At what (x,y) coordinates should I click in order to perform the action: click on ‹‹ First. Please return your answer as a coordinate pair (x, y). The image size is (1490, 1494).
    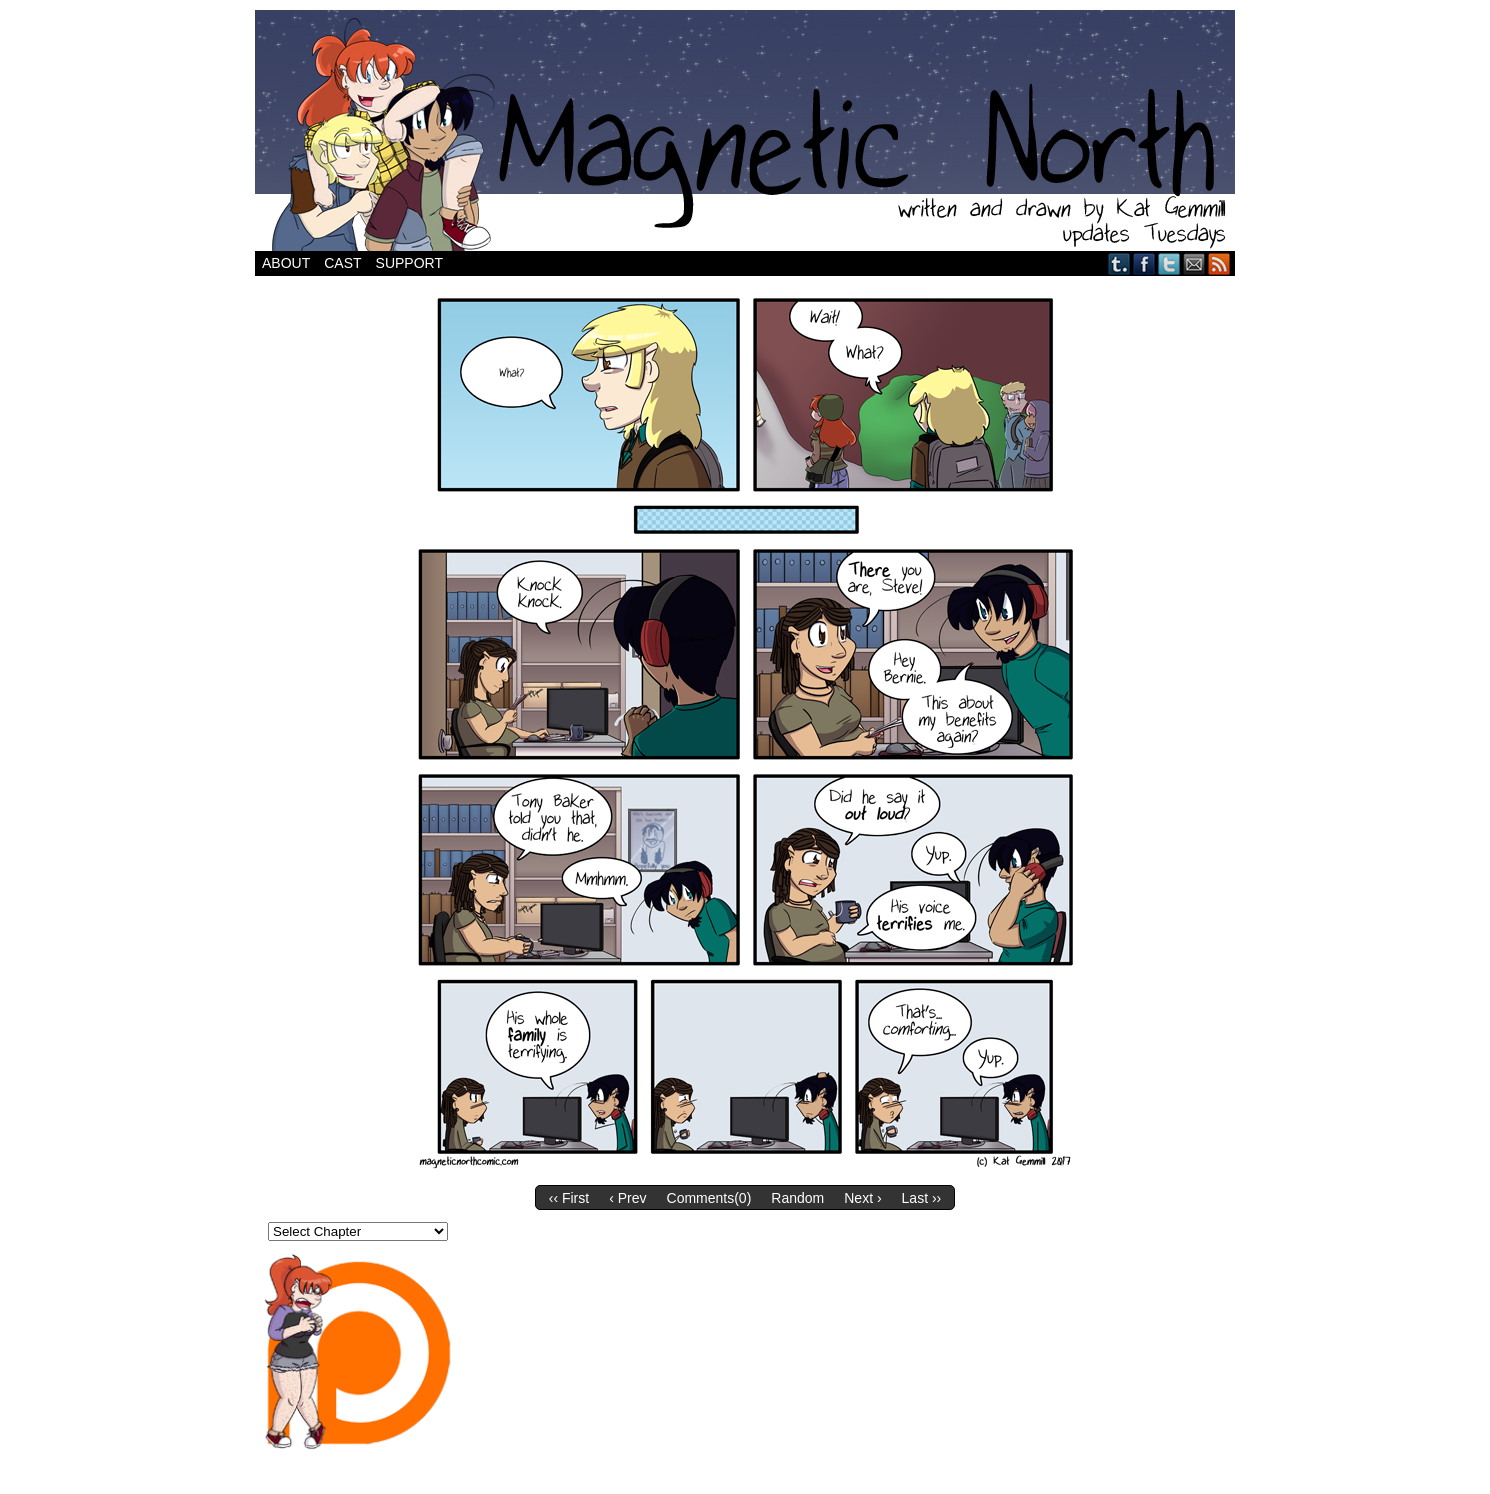
    Looking at the image, I should click on (569, 1198).